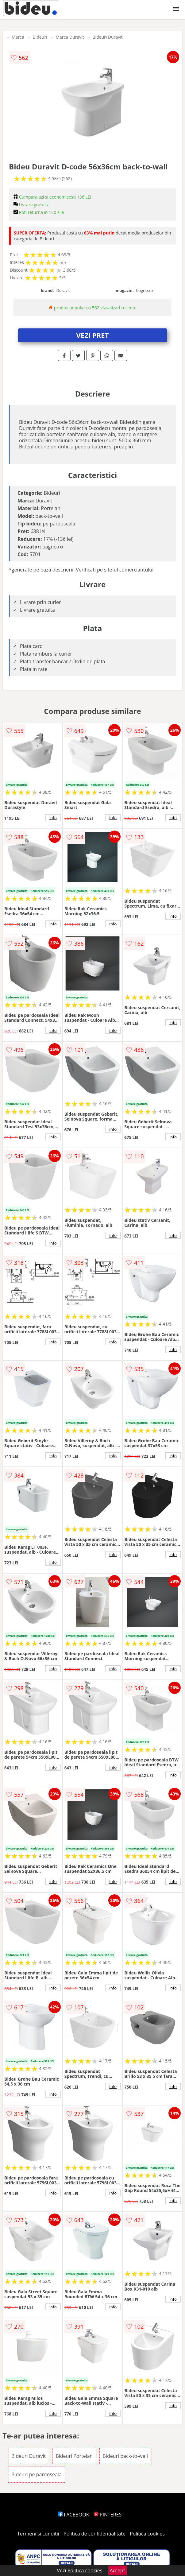  Describe the element at coordinates (18, 37) in the screenshot. I see `Marca` at that location.